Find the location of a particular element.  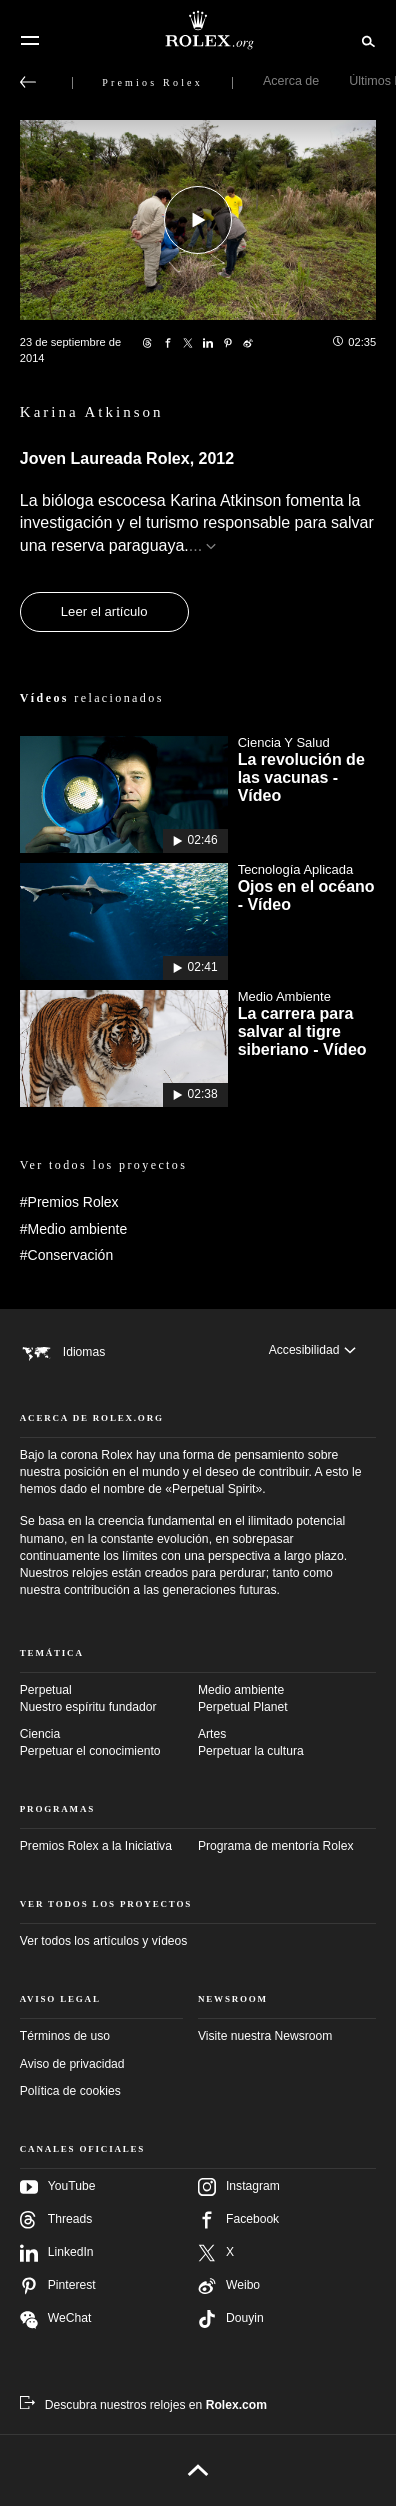

[Volver al menú principal] is located at coordinates (28, 82).